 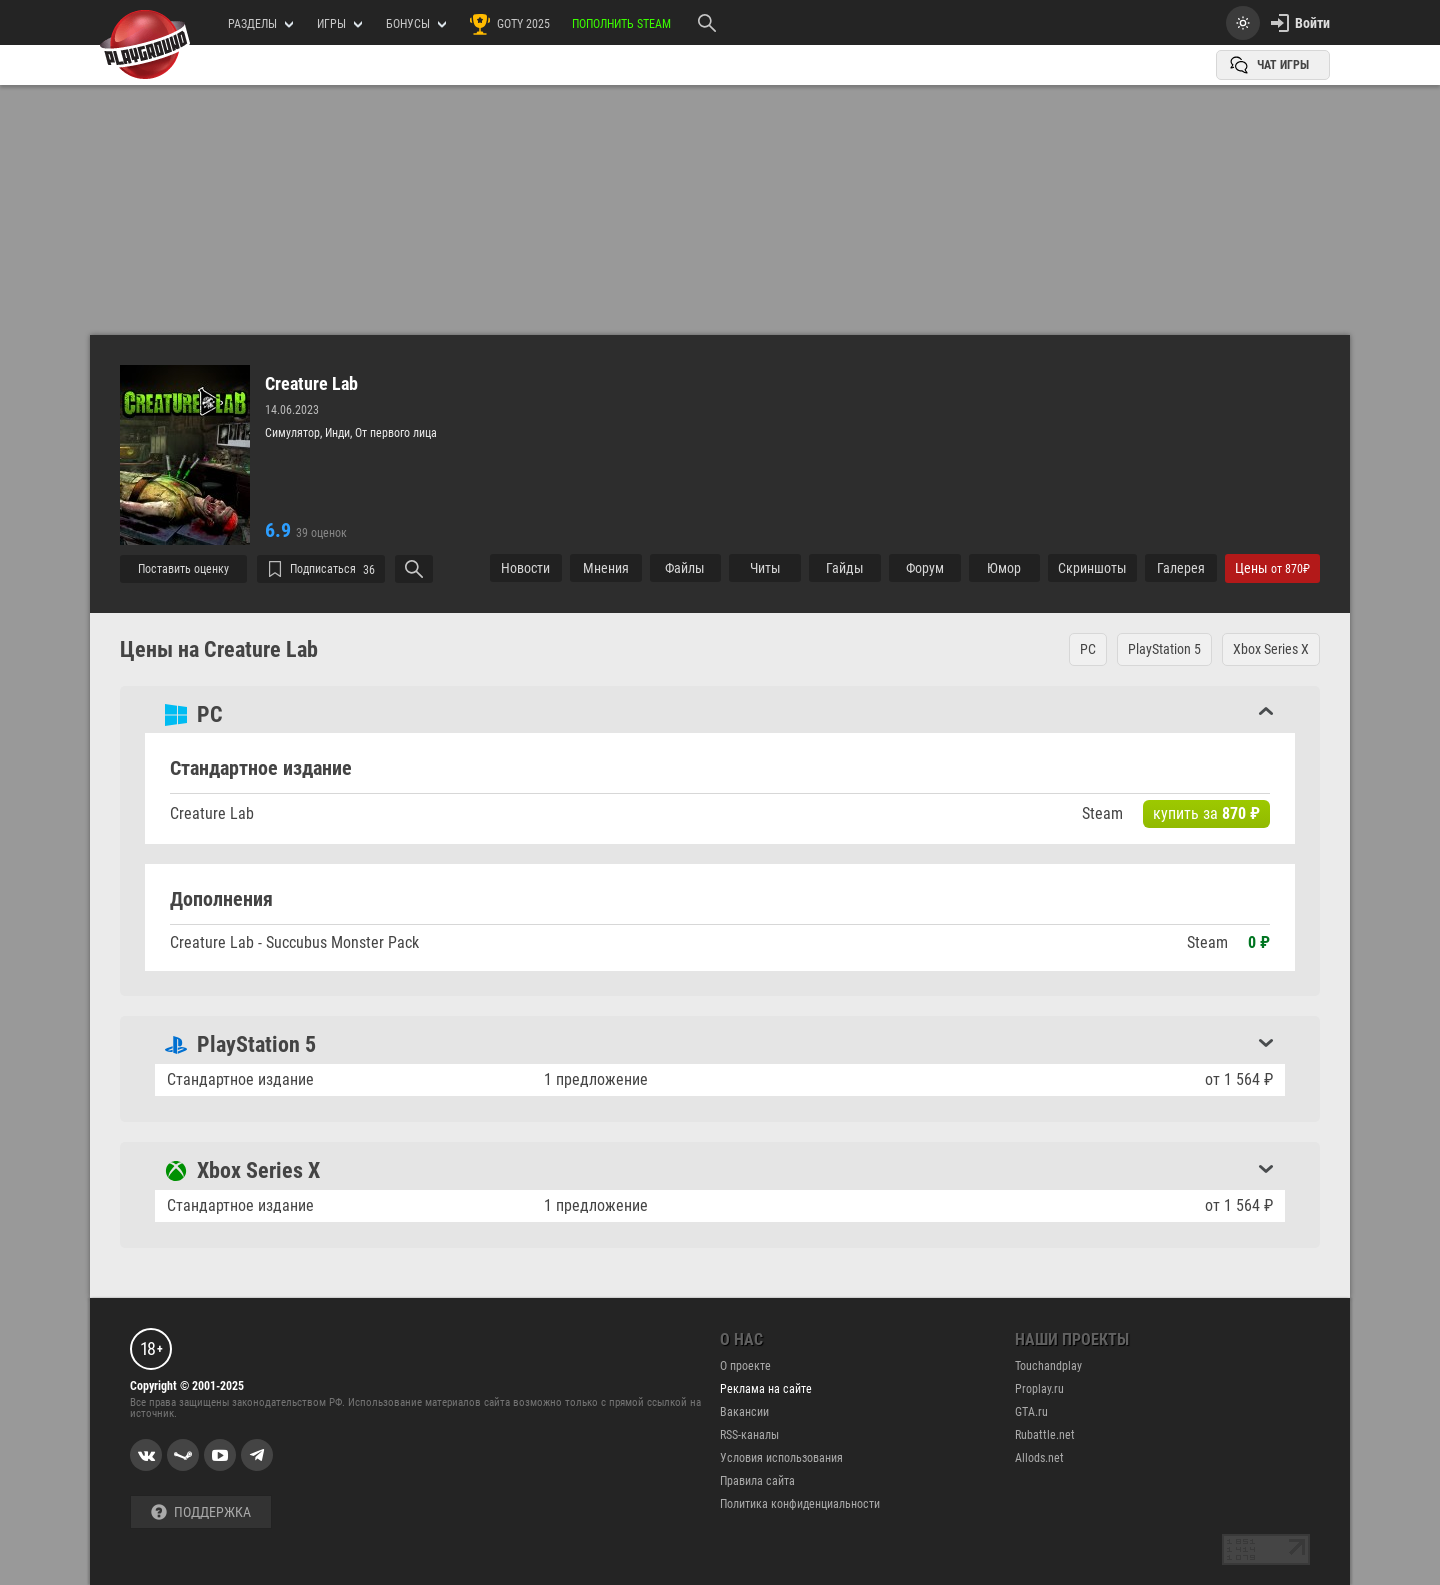 What do you see at coordinates (1164, 649) in the screenshot?
I see `PlayStation 5` at bounding box center [1164, 649].